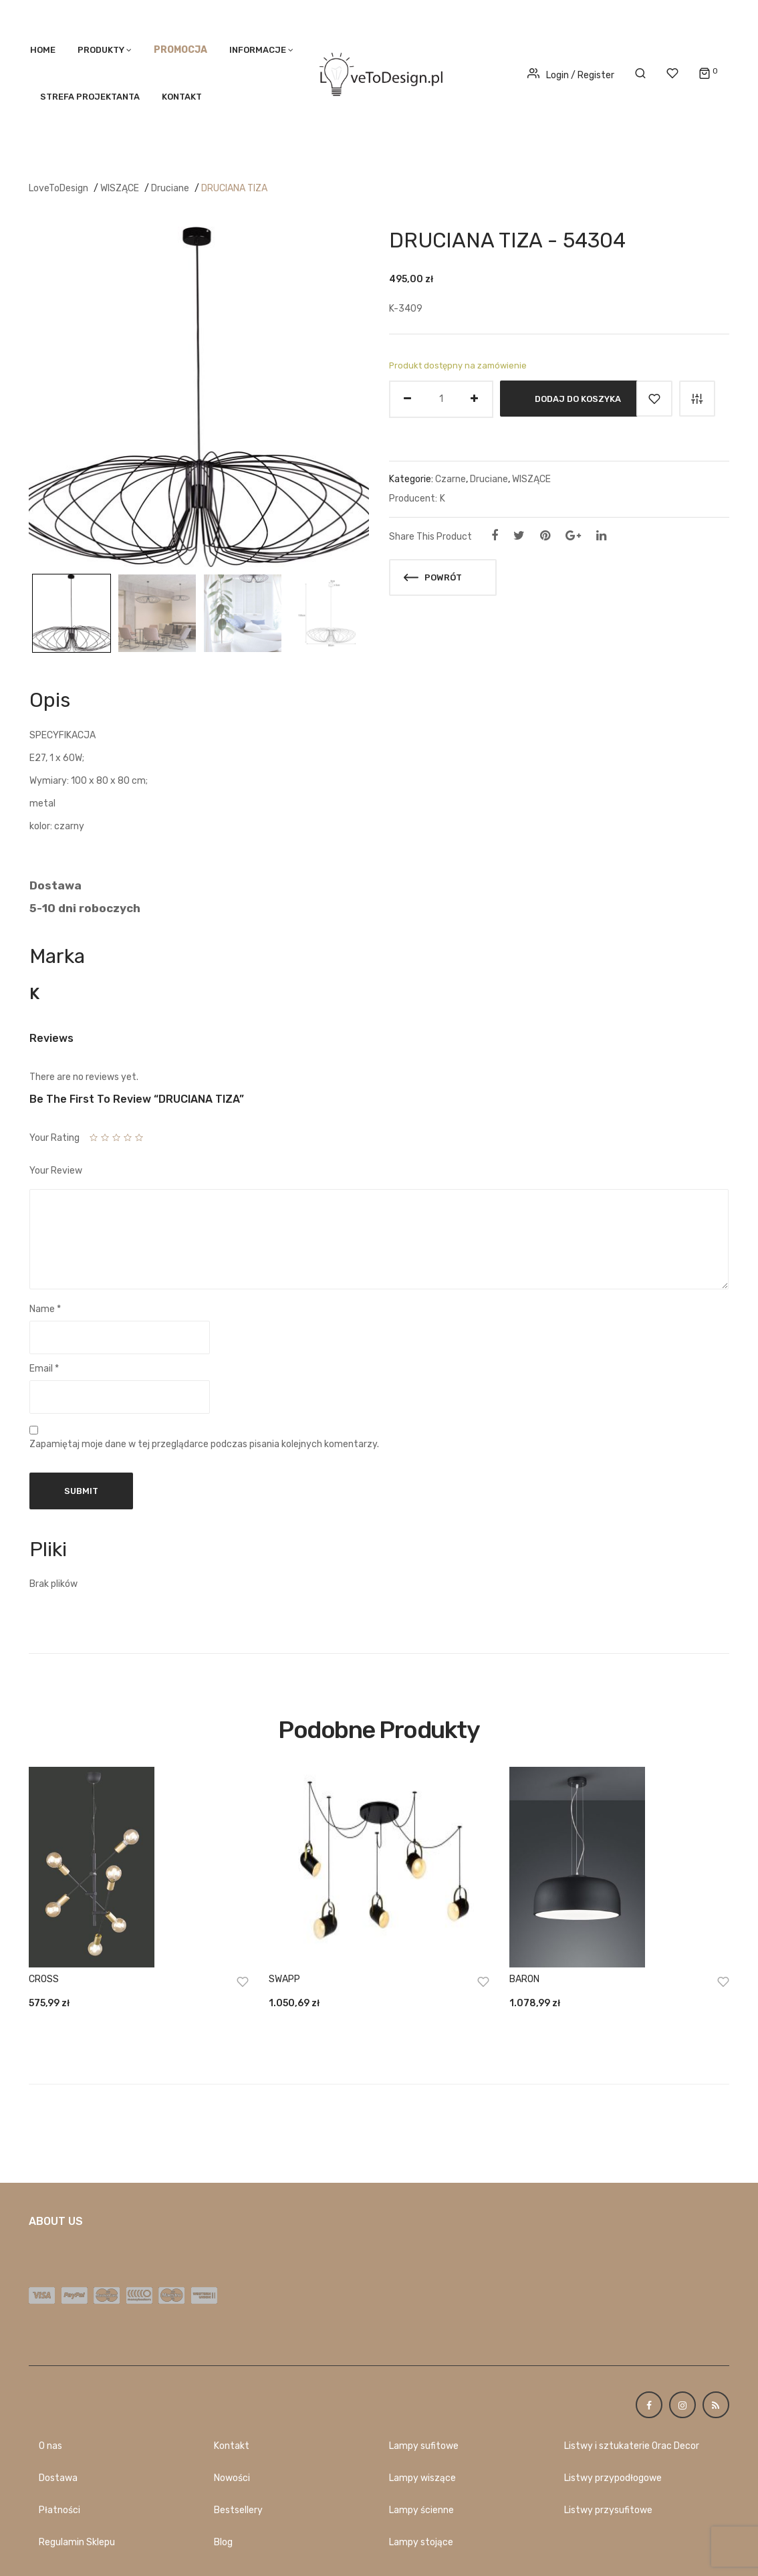 This screenshot has width=758, height=2576. What do you see at coordinates (284, 1979) in the screenshot?
I see `SWAPP` at bounding box center [284, 1979].